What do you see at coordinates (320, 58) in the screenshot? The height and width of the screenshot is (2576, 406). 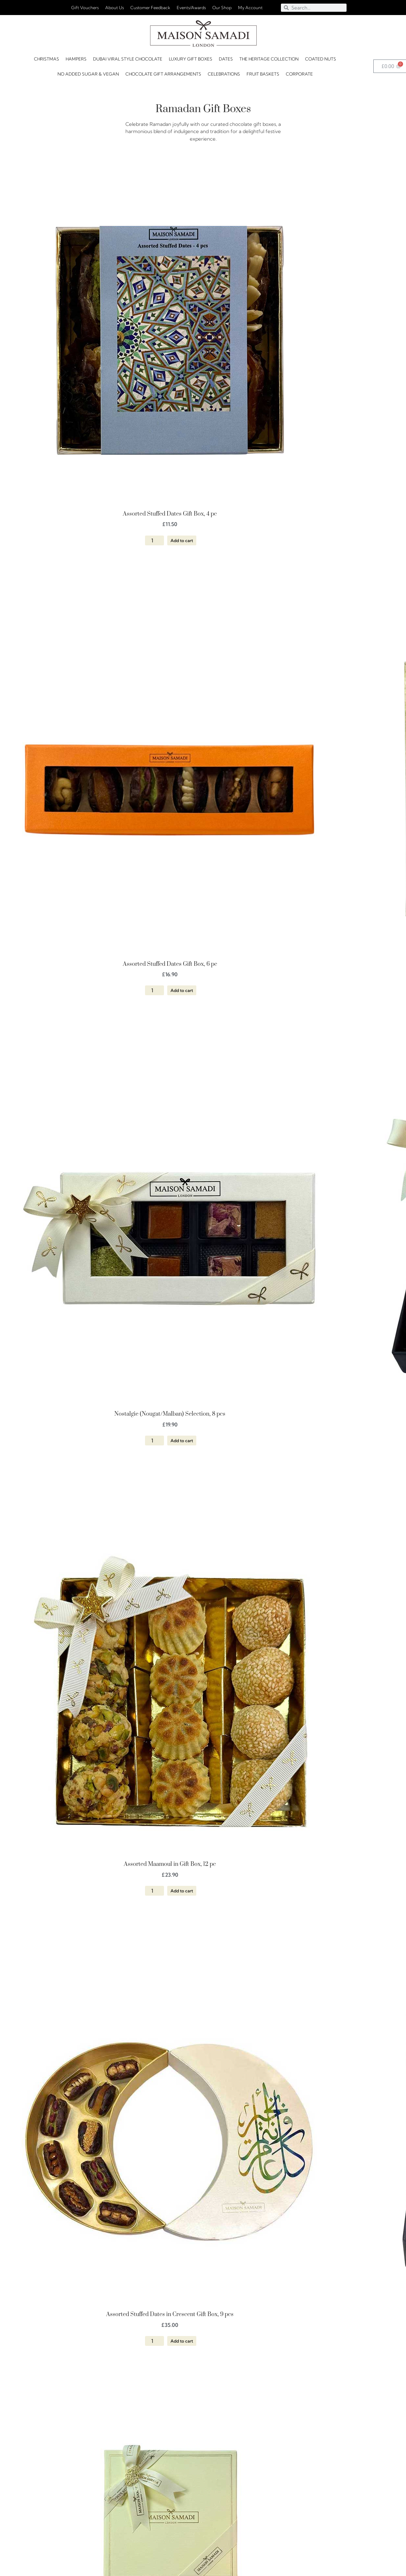 I see `Coated Nuts` at bounding box center [320, 58].